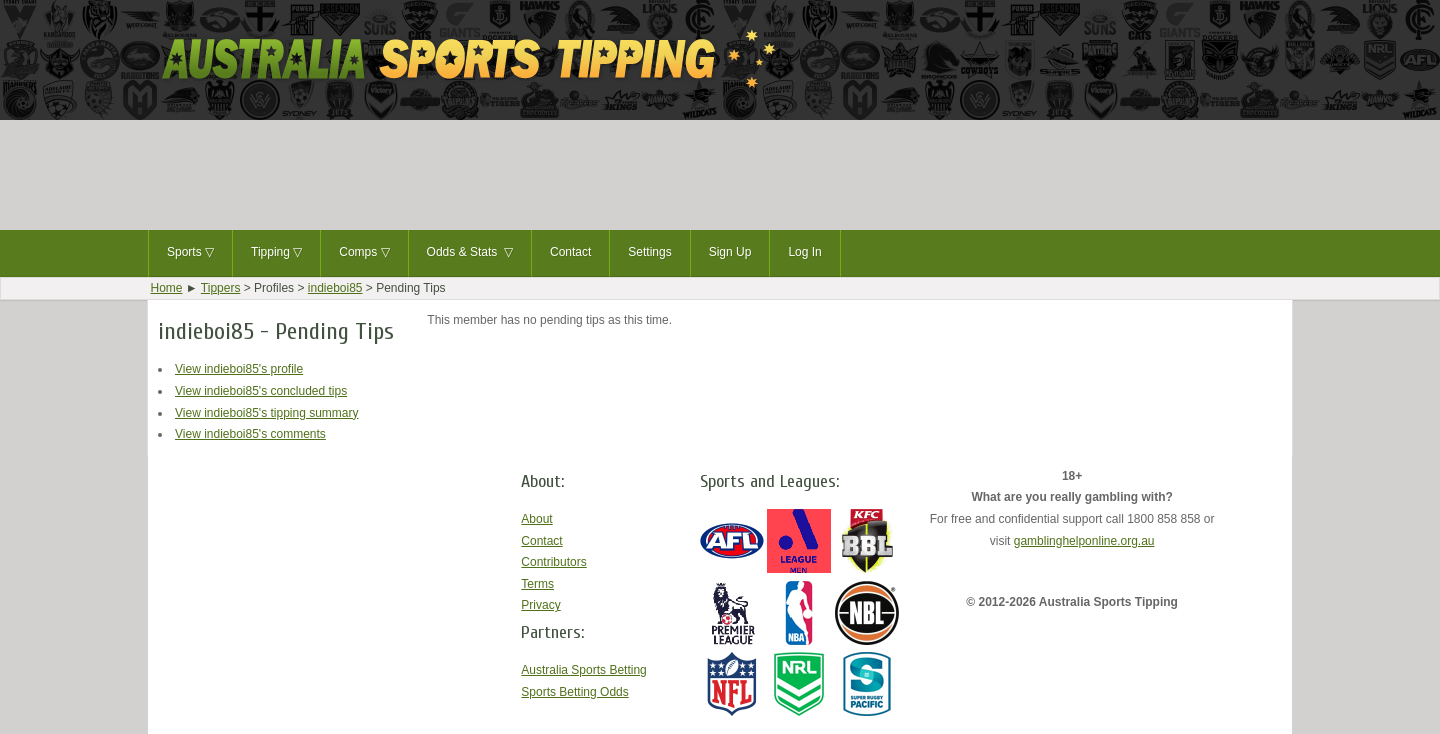 Image resolution: width=1440 pixels, height=734 pixels. I want to click on View indieboi85's profile, so click(239, 369).